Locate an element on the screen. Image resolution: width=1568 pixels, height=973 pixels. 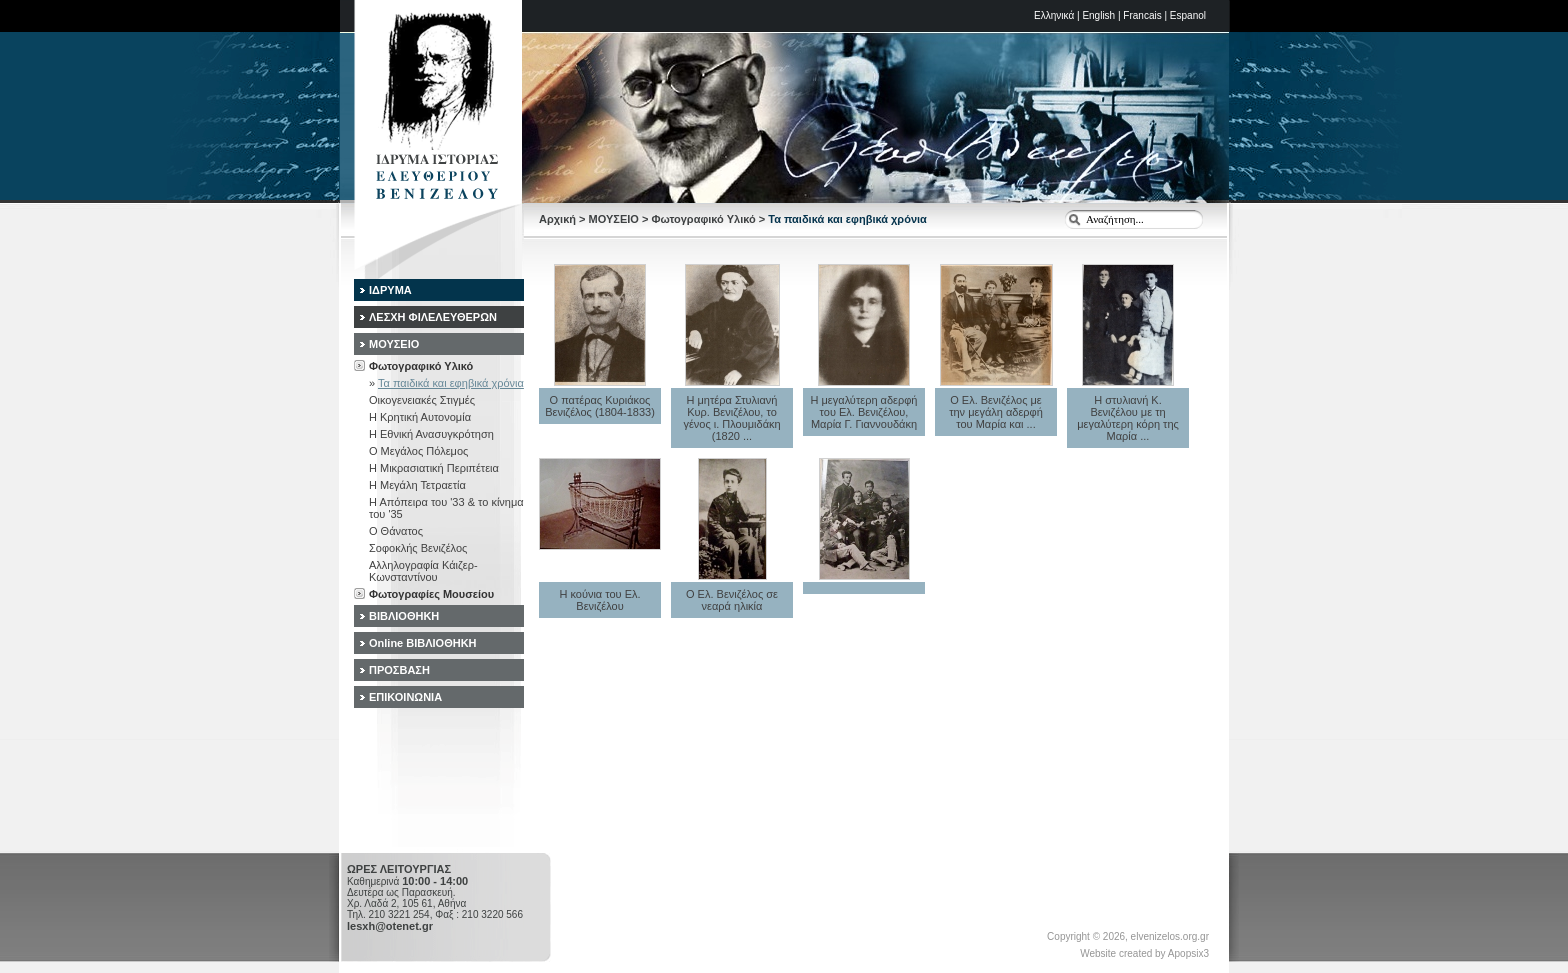
Η Μικρασιατική Περιπέτεια is located at coordinates (434, 468).